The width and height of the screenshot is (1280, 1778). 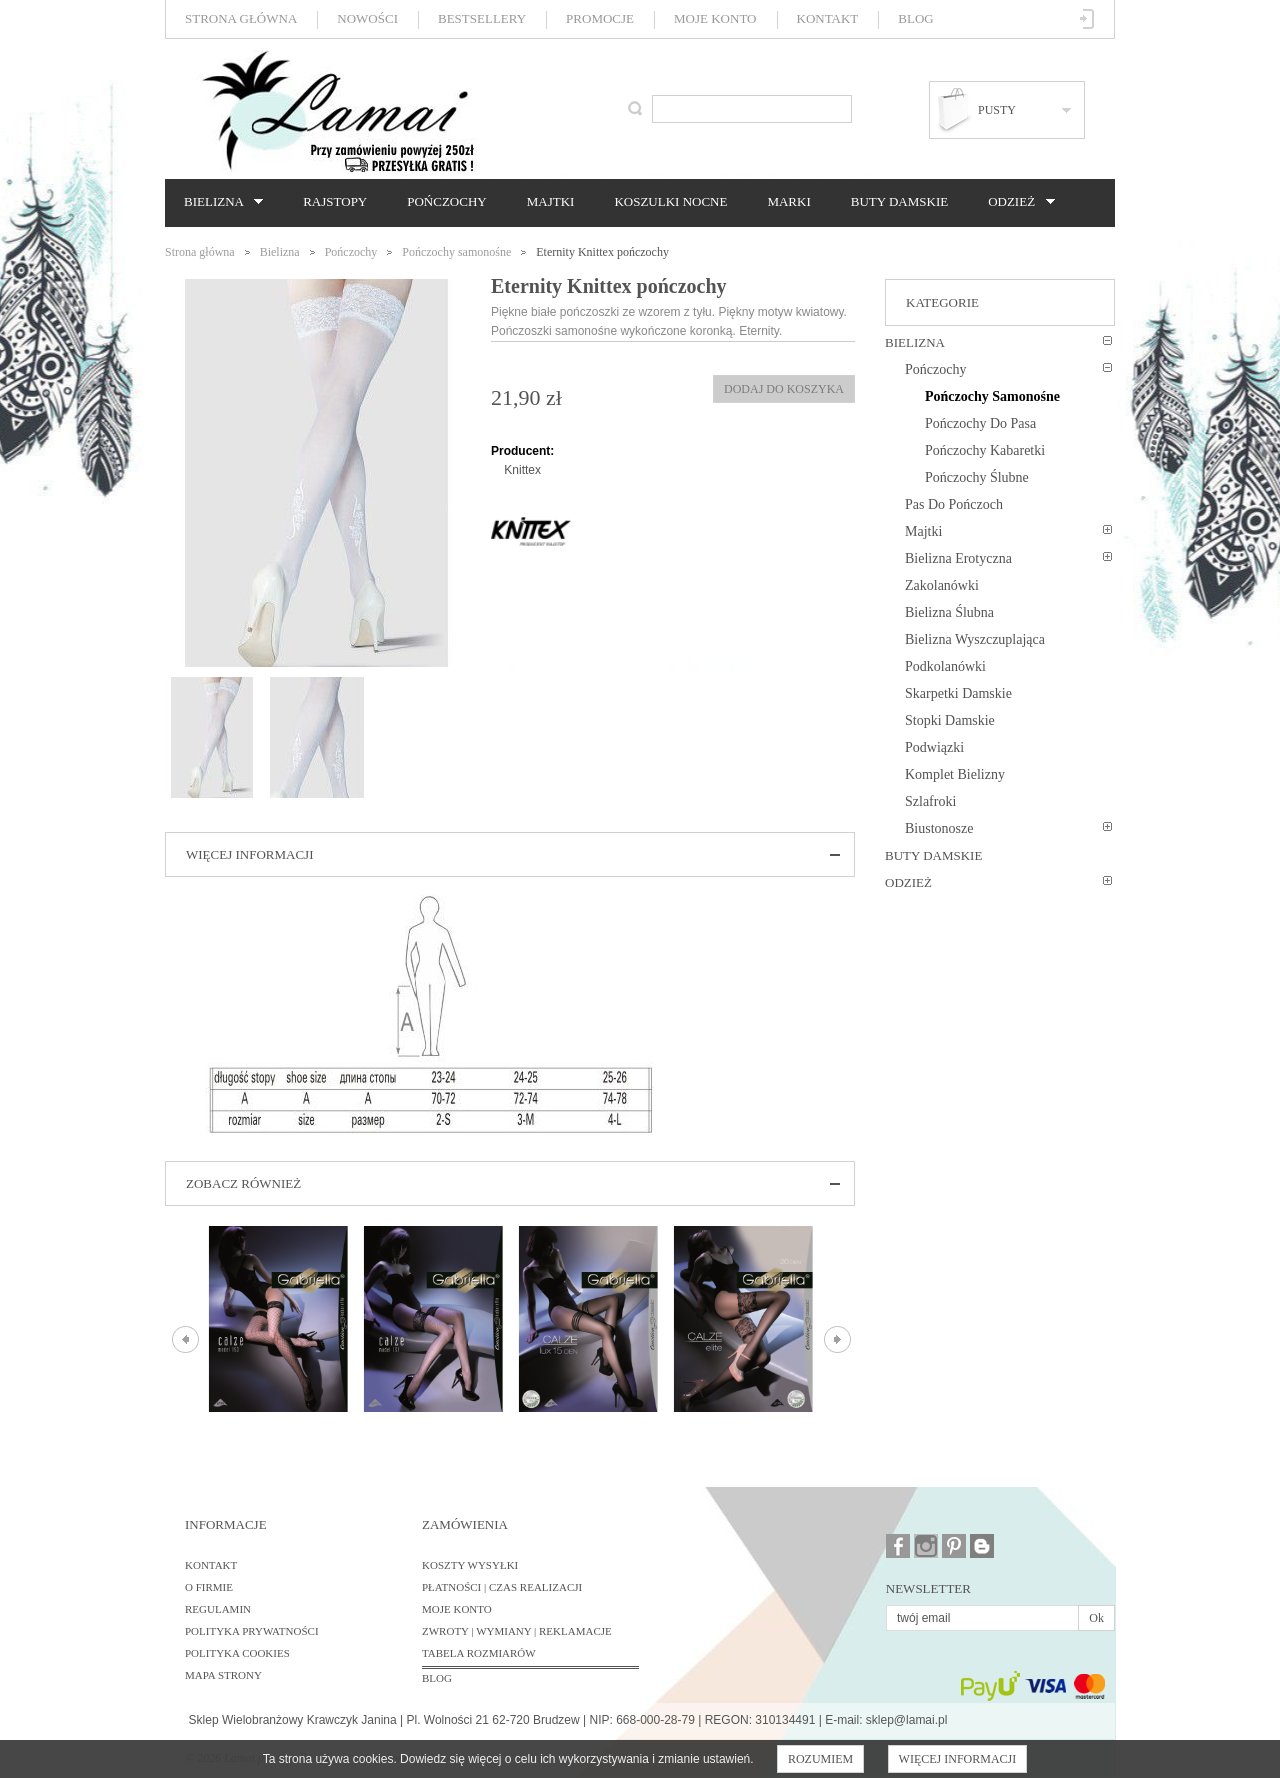 I want to click on Pończochy, so click(x=446, y=201).